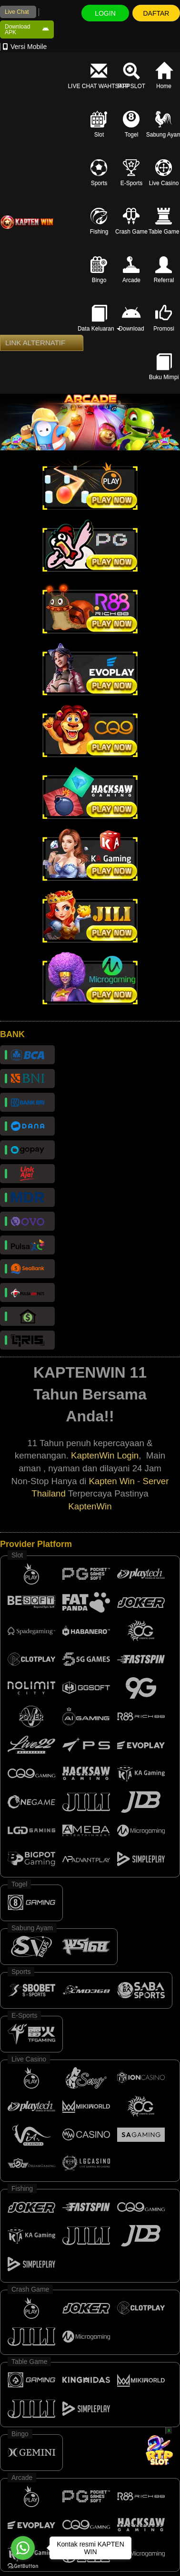  What do you see at coordinates (27, 29) in the screenshot?
I see `Download APK` at bounding box center [27, 29].